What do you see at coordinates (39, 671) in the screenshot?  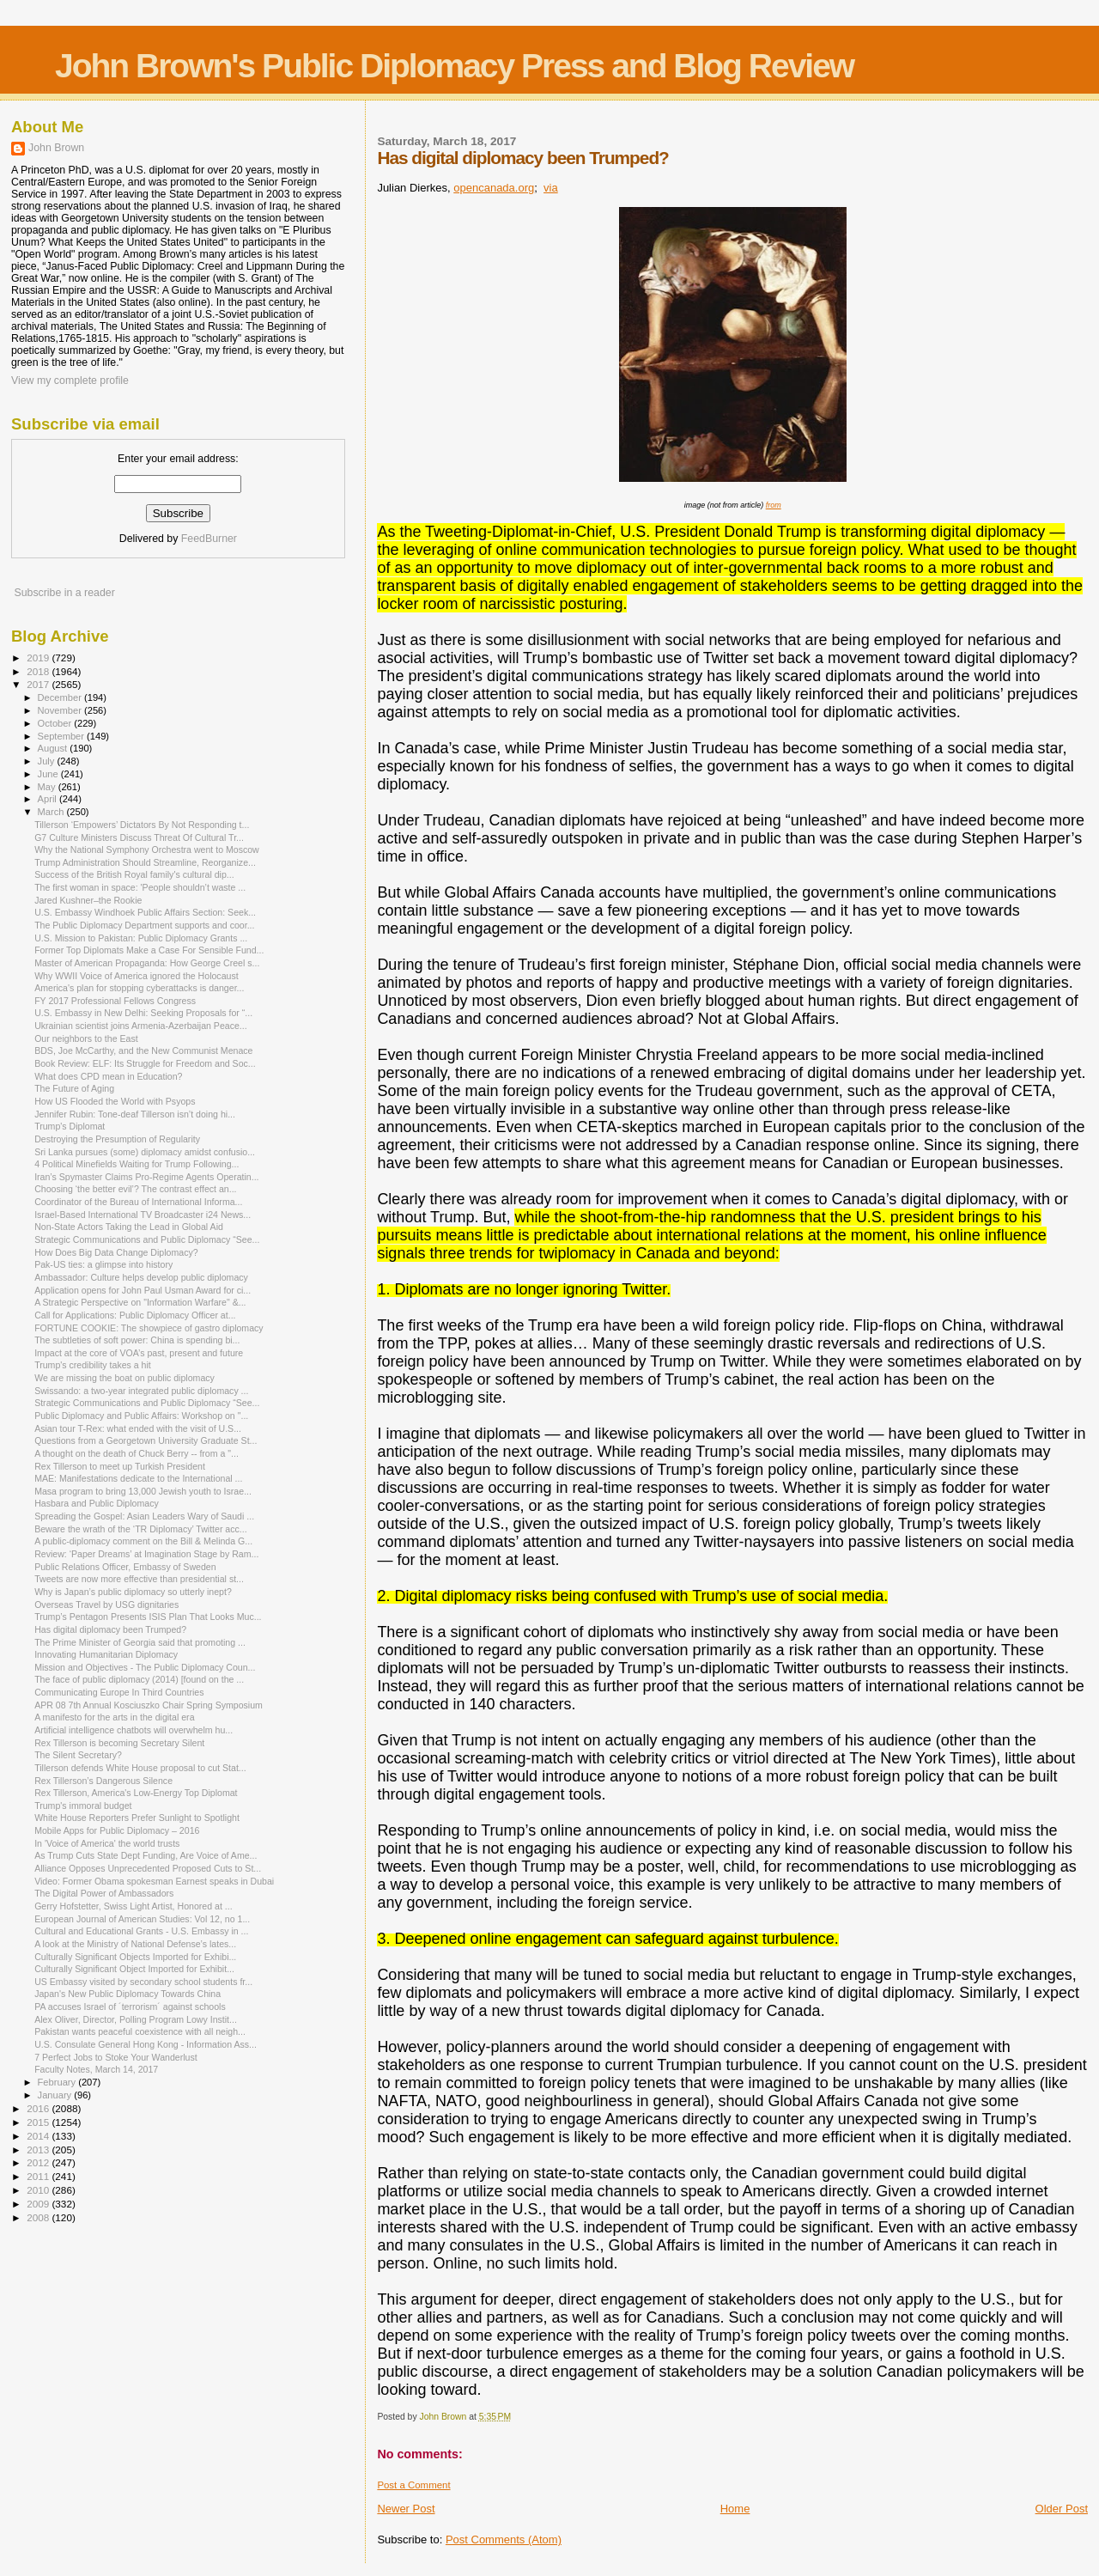 I see `2018` at bounding box center [39, 671].